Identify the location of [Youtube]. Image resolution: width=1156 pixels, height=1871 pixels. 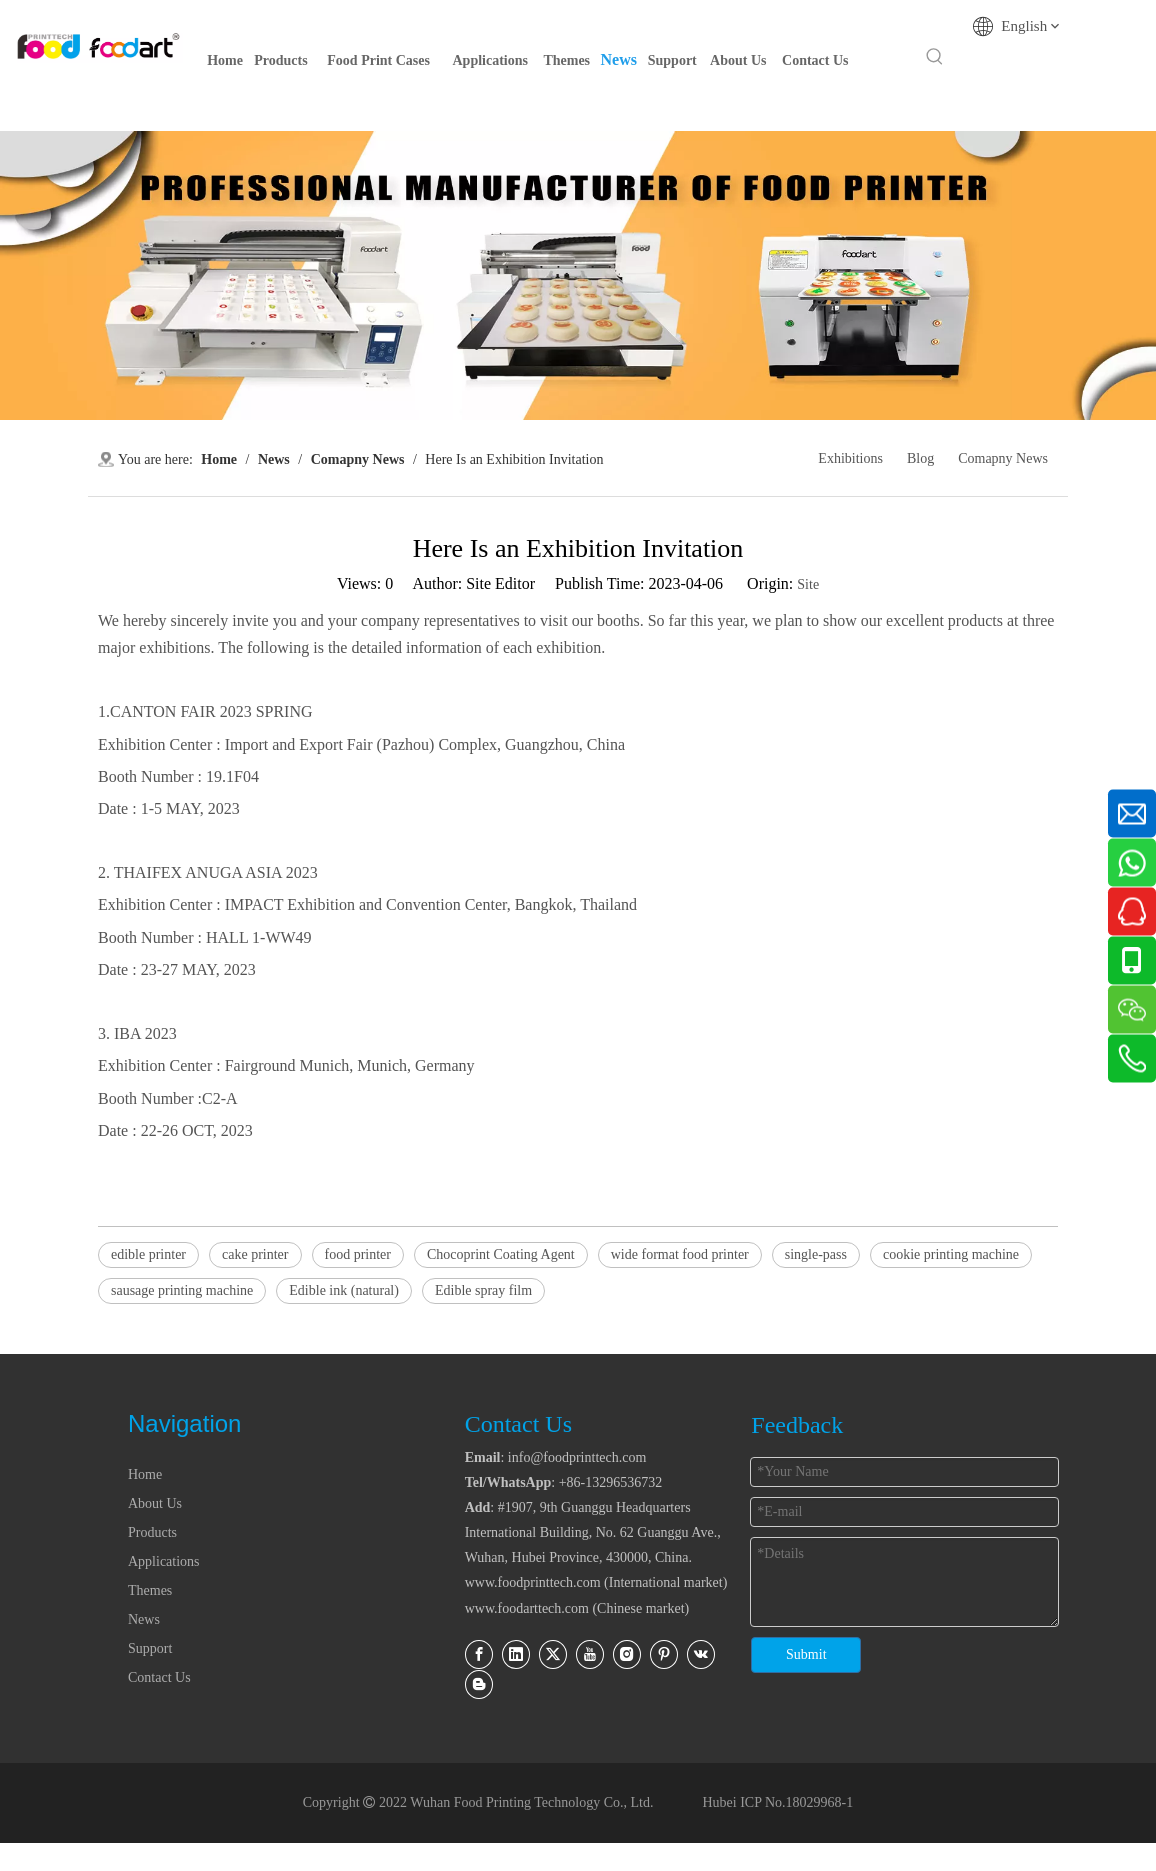
(590, 1654).